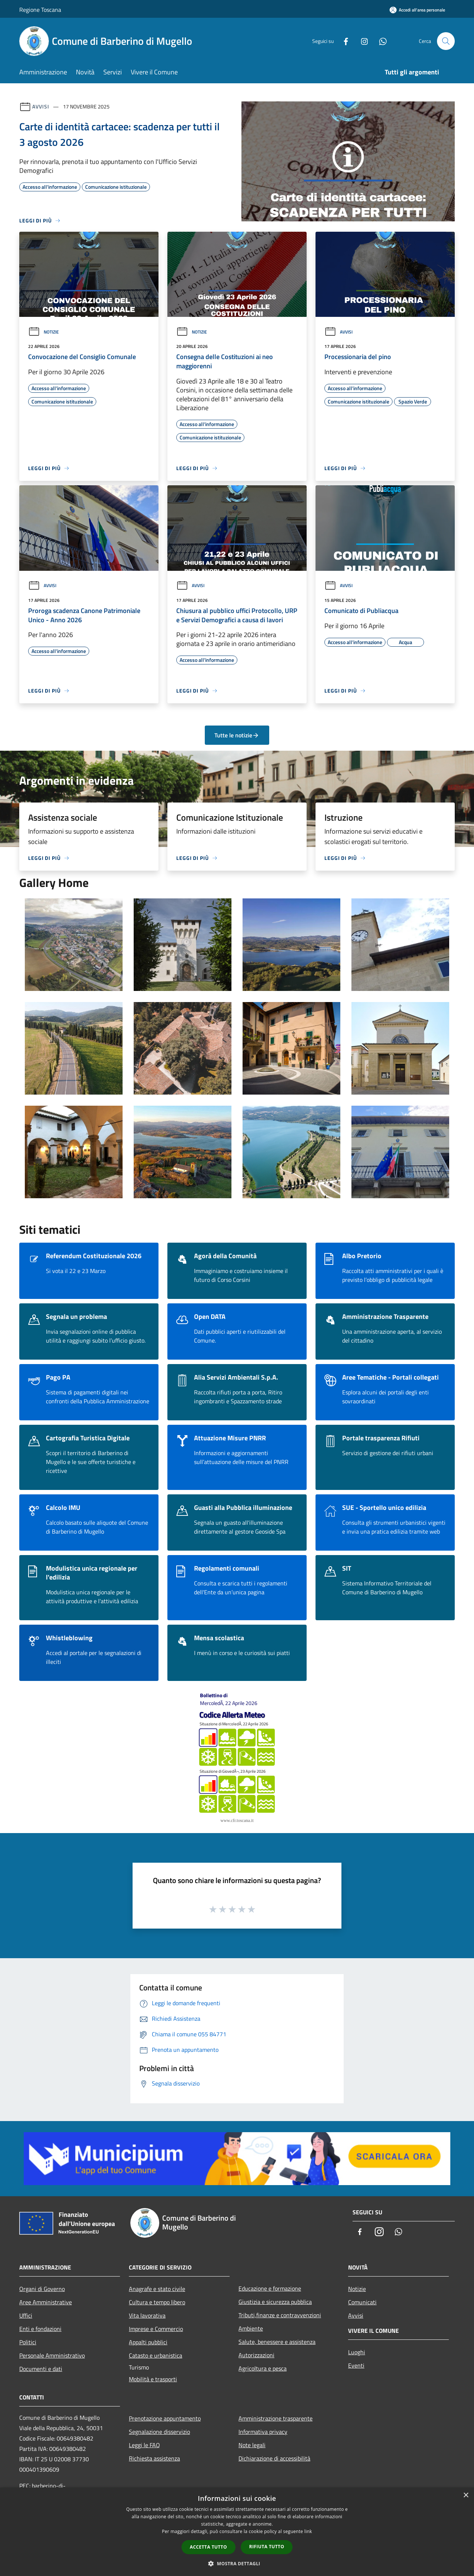 Image resolution: width=474 pixels, height=2576 pixels. What do you see at coordinates (155, 2355) in the screenshot?
I see `Catasto e urbanistica` at bounding box center [155, 2355].